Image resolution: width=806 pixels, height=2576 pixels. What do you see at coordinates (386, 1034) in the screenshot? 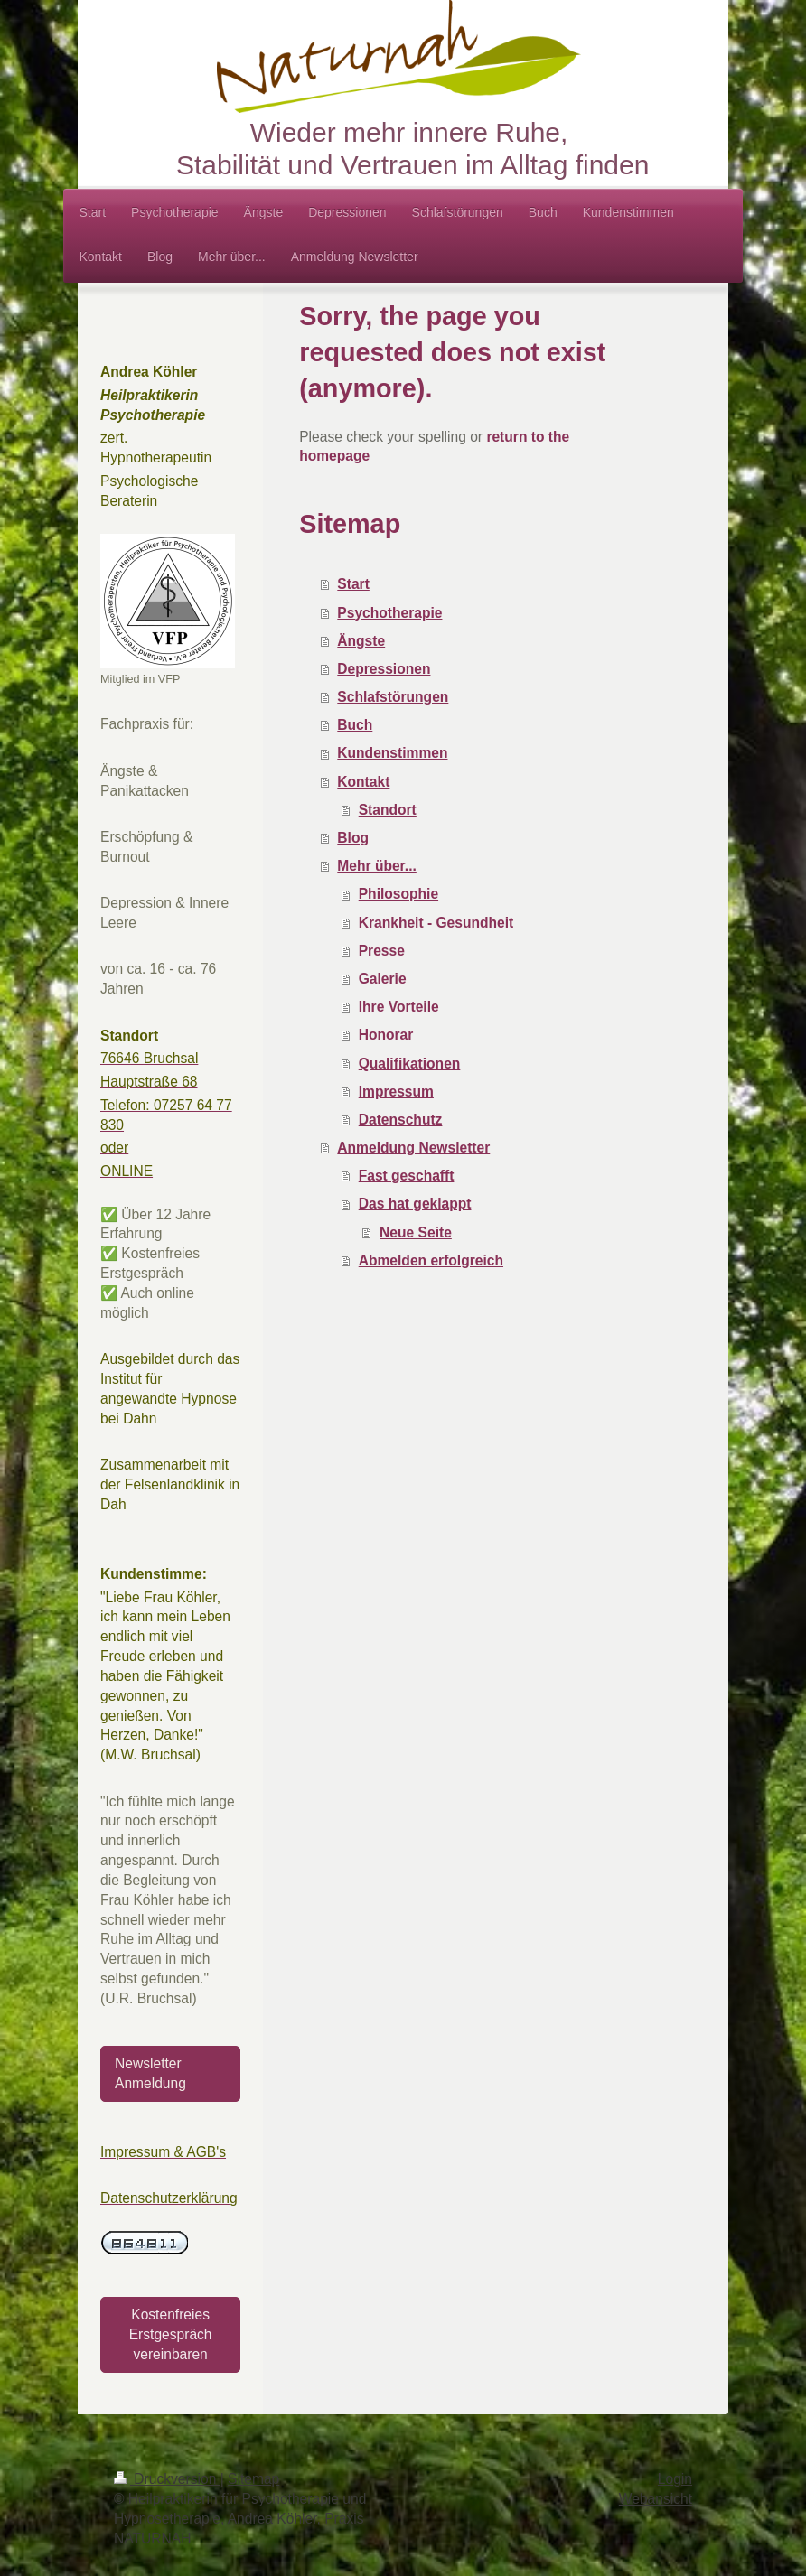
I see `Honorar` at bounding box center [386, 1034].